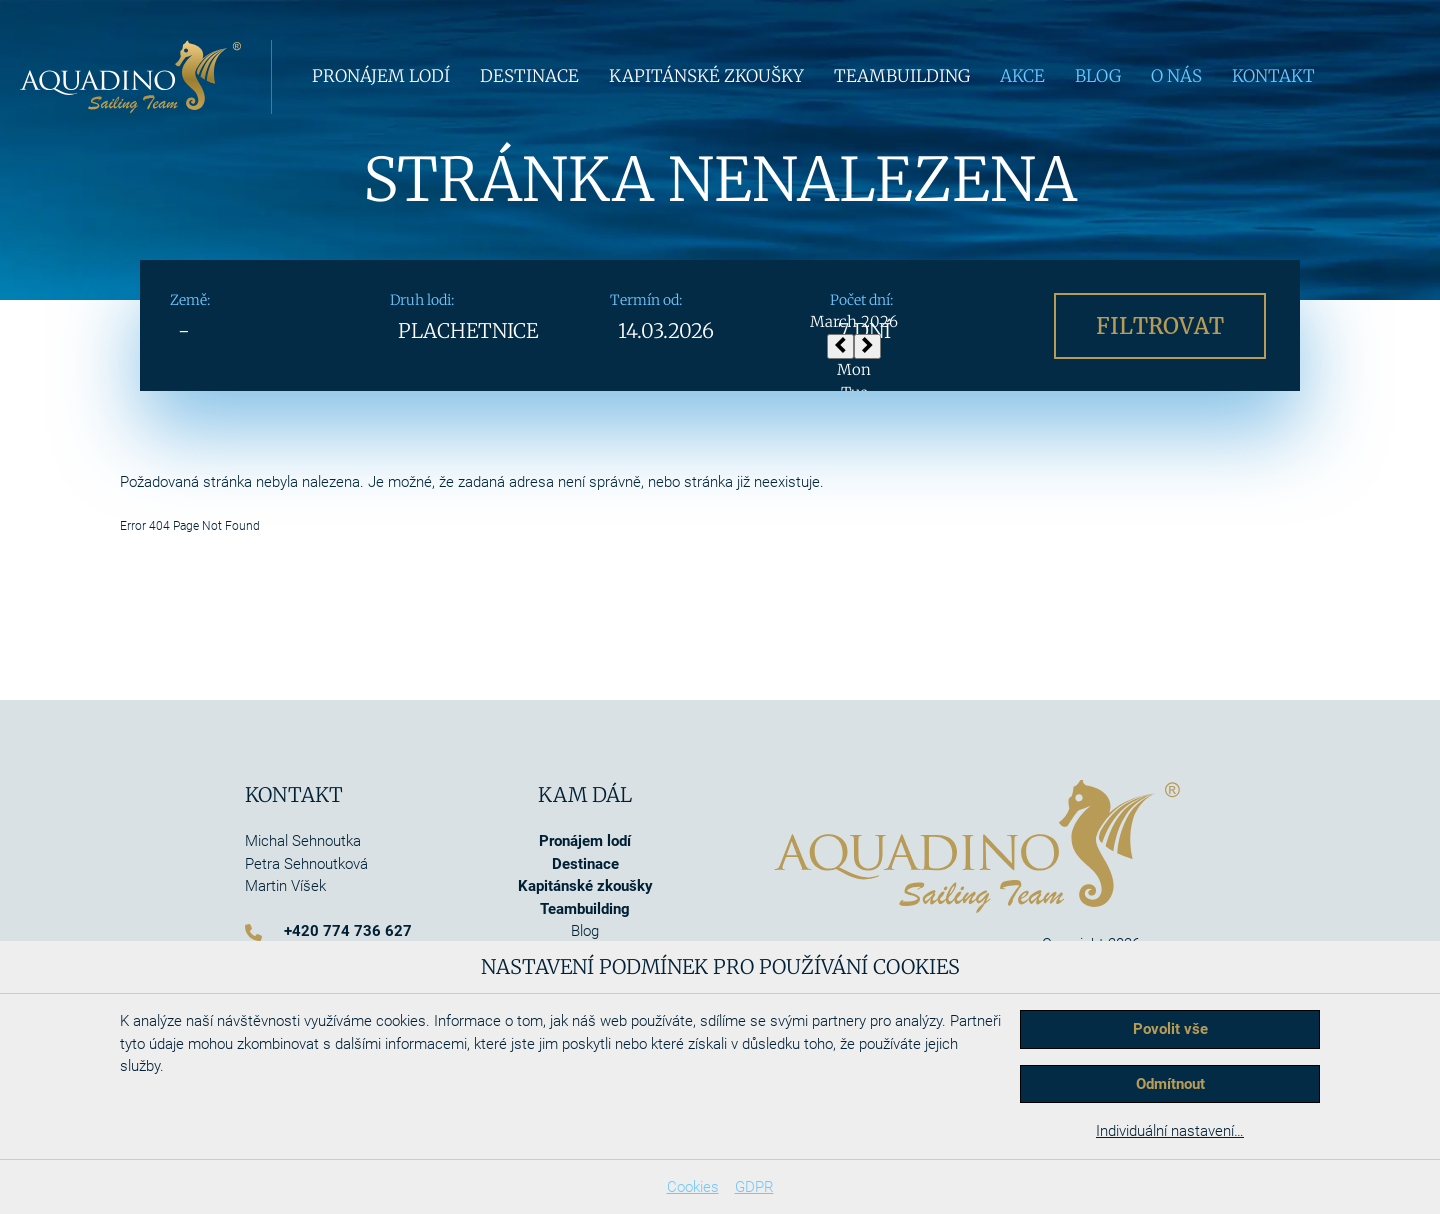 This screenshot has height=1214, width=1440. I want to click on Povolit vše, so click(1170, 1029).